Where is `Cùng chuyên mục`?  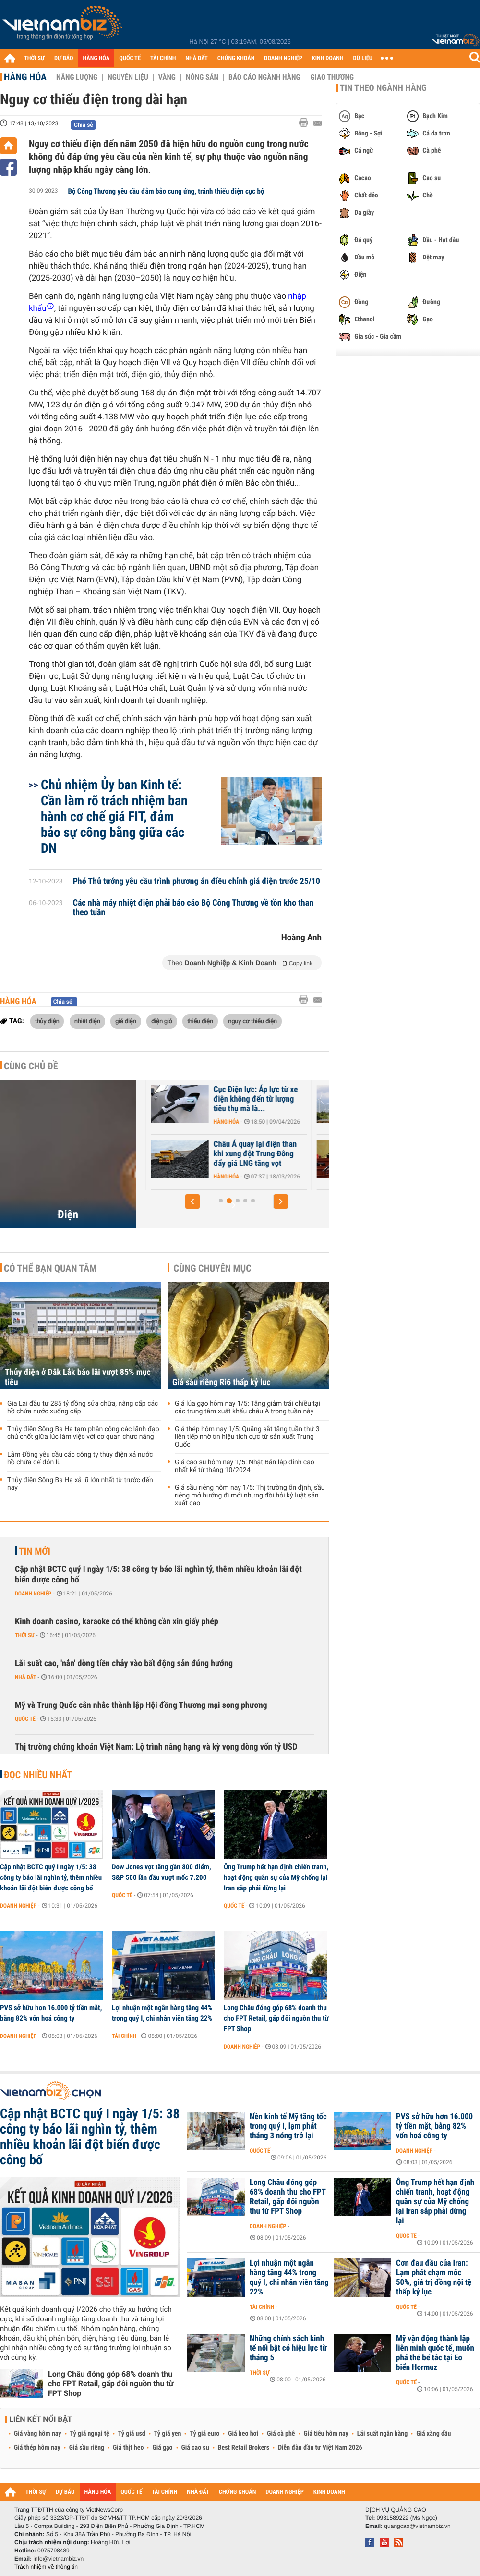 Cùng chuyên mục is located at coordinates (213, 1268).